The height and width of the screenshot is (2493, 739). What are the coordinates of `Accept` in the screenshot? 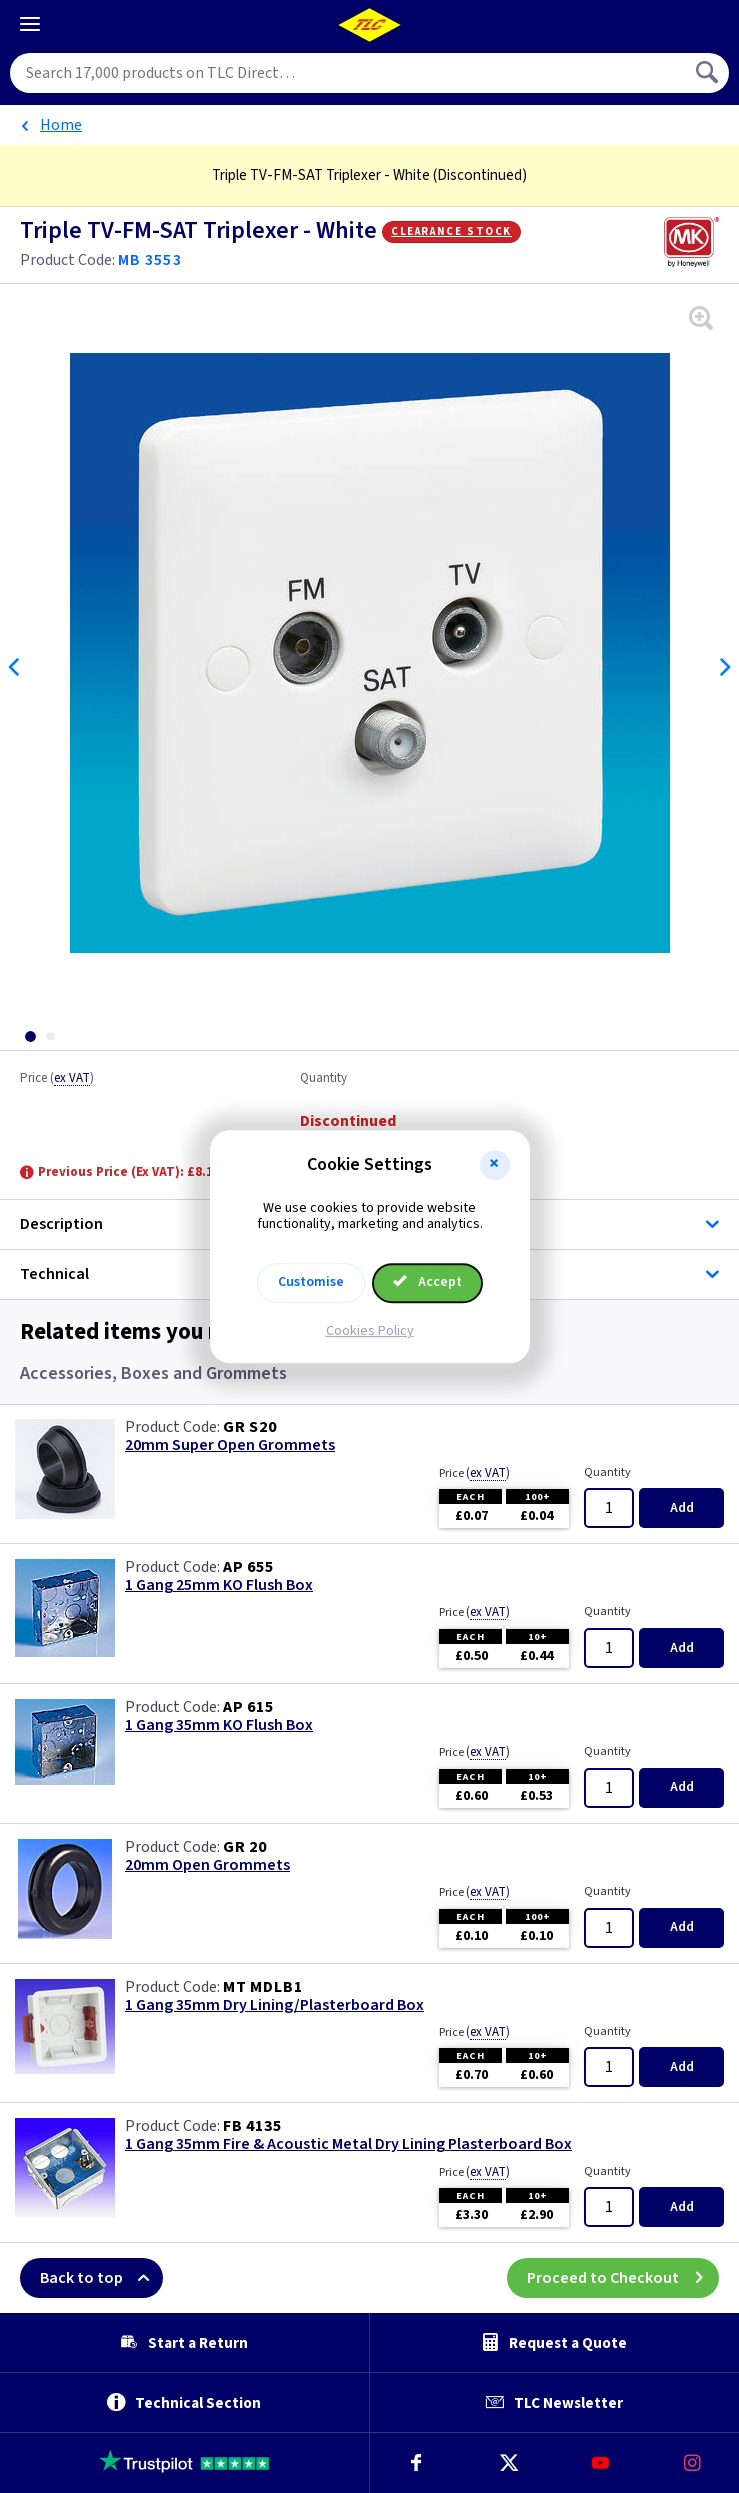 It's located at (428, 1282).